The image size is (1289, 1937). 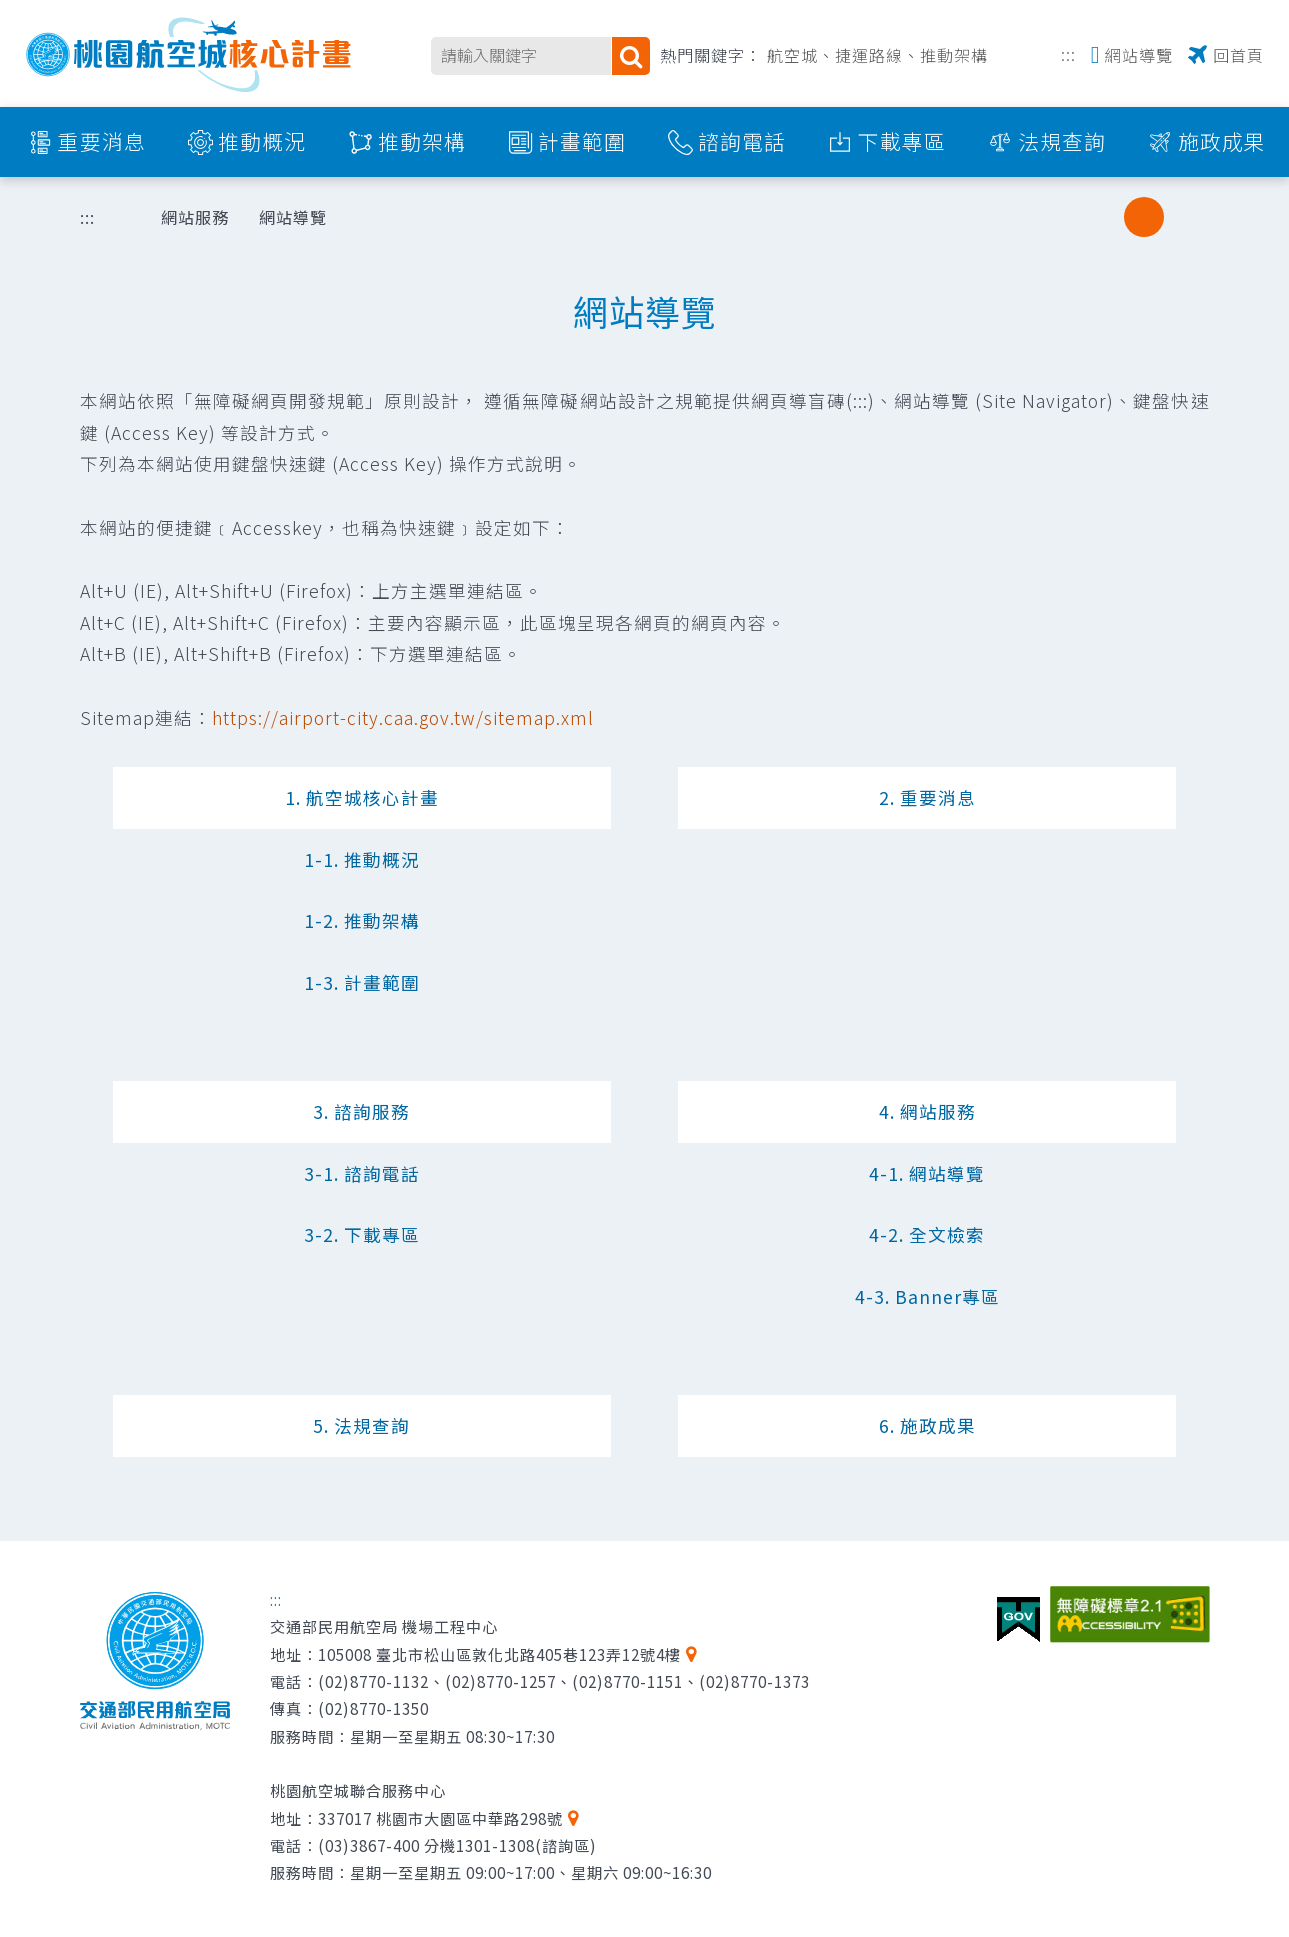 I want to click on 諮詢電話, so click(x=742, y=141).